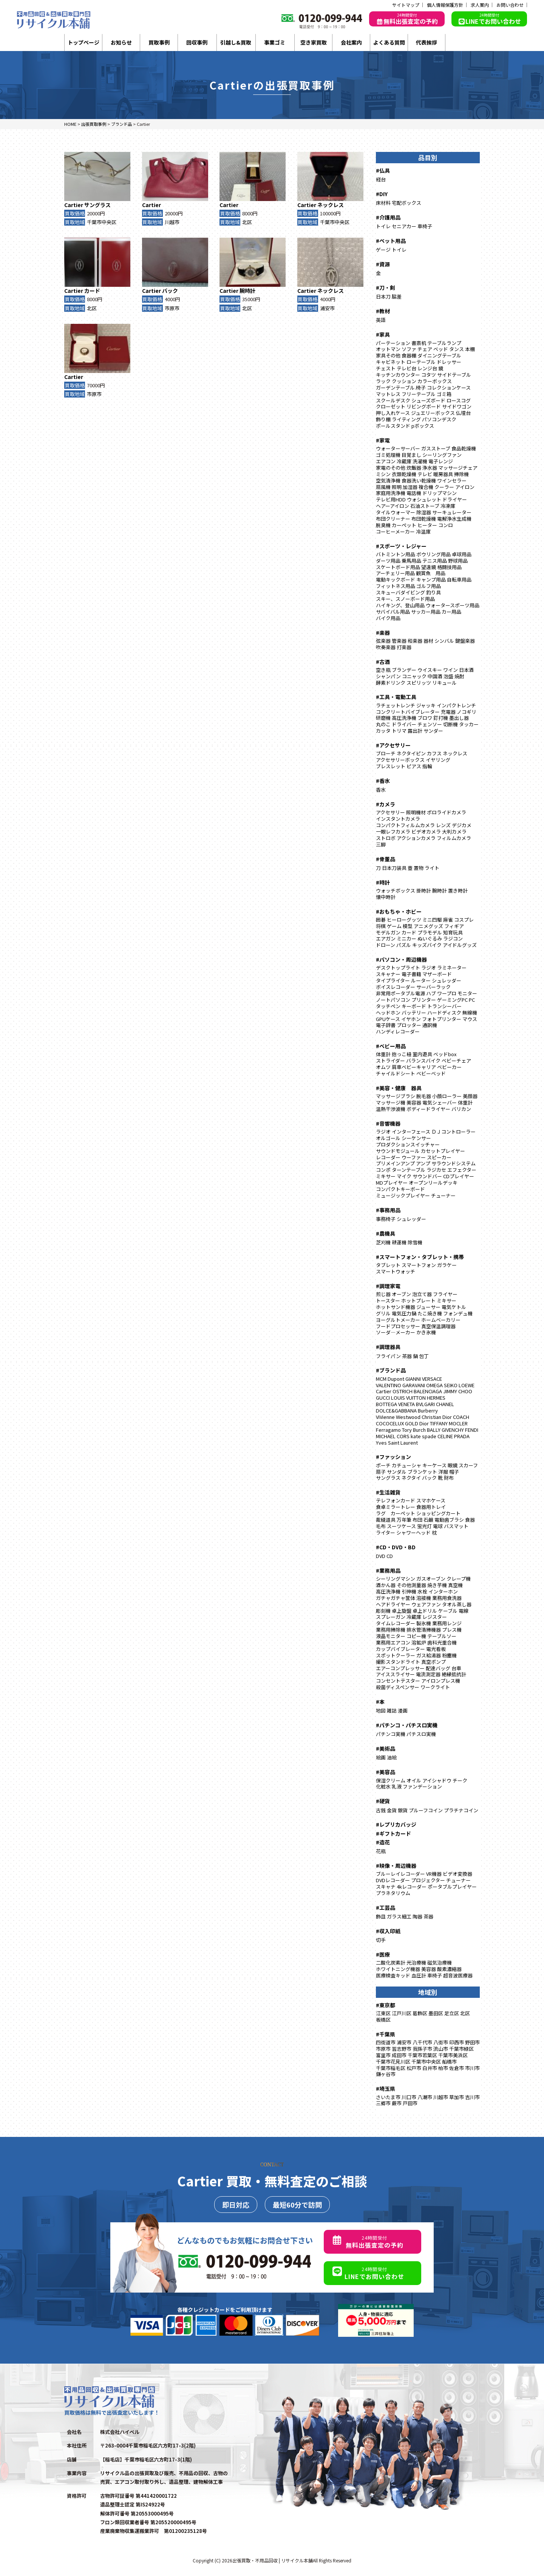 The height and width of the screenshot is (2576, 544). What do you see at coordinates (445, 1436) in the screenshot?
I see `CELINE` at bounding box center [445, 1436].